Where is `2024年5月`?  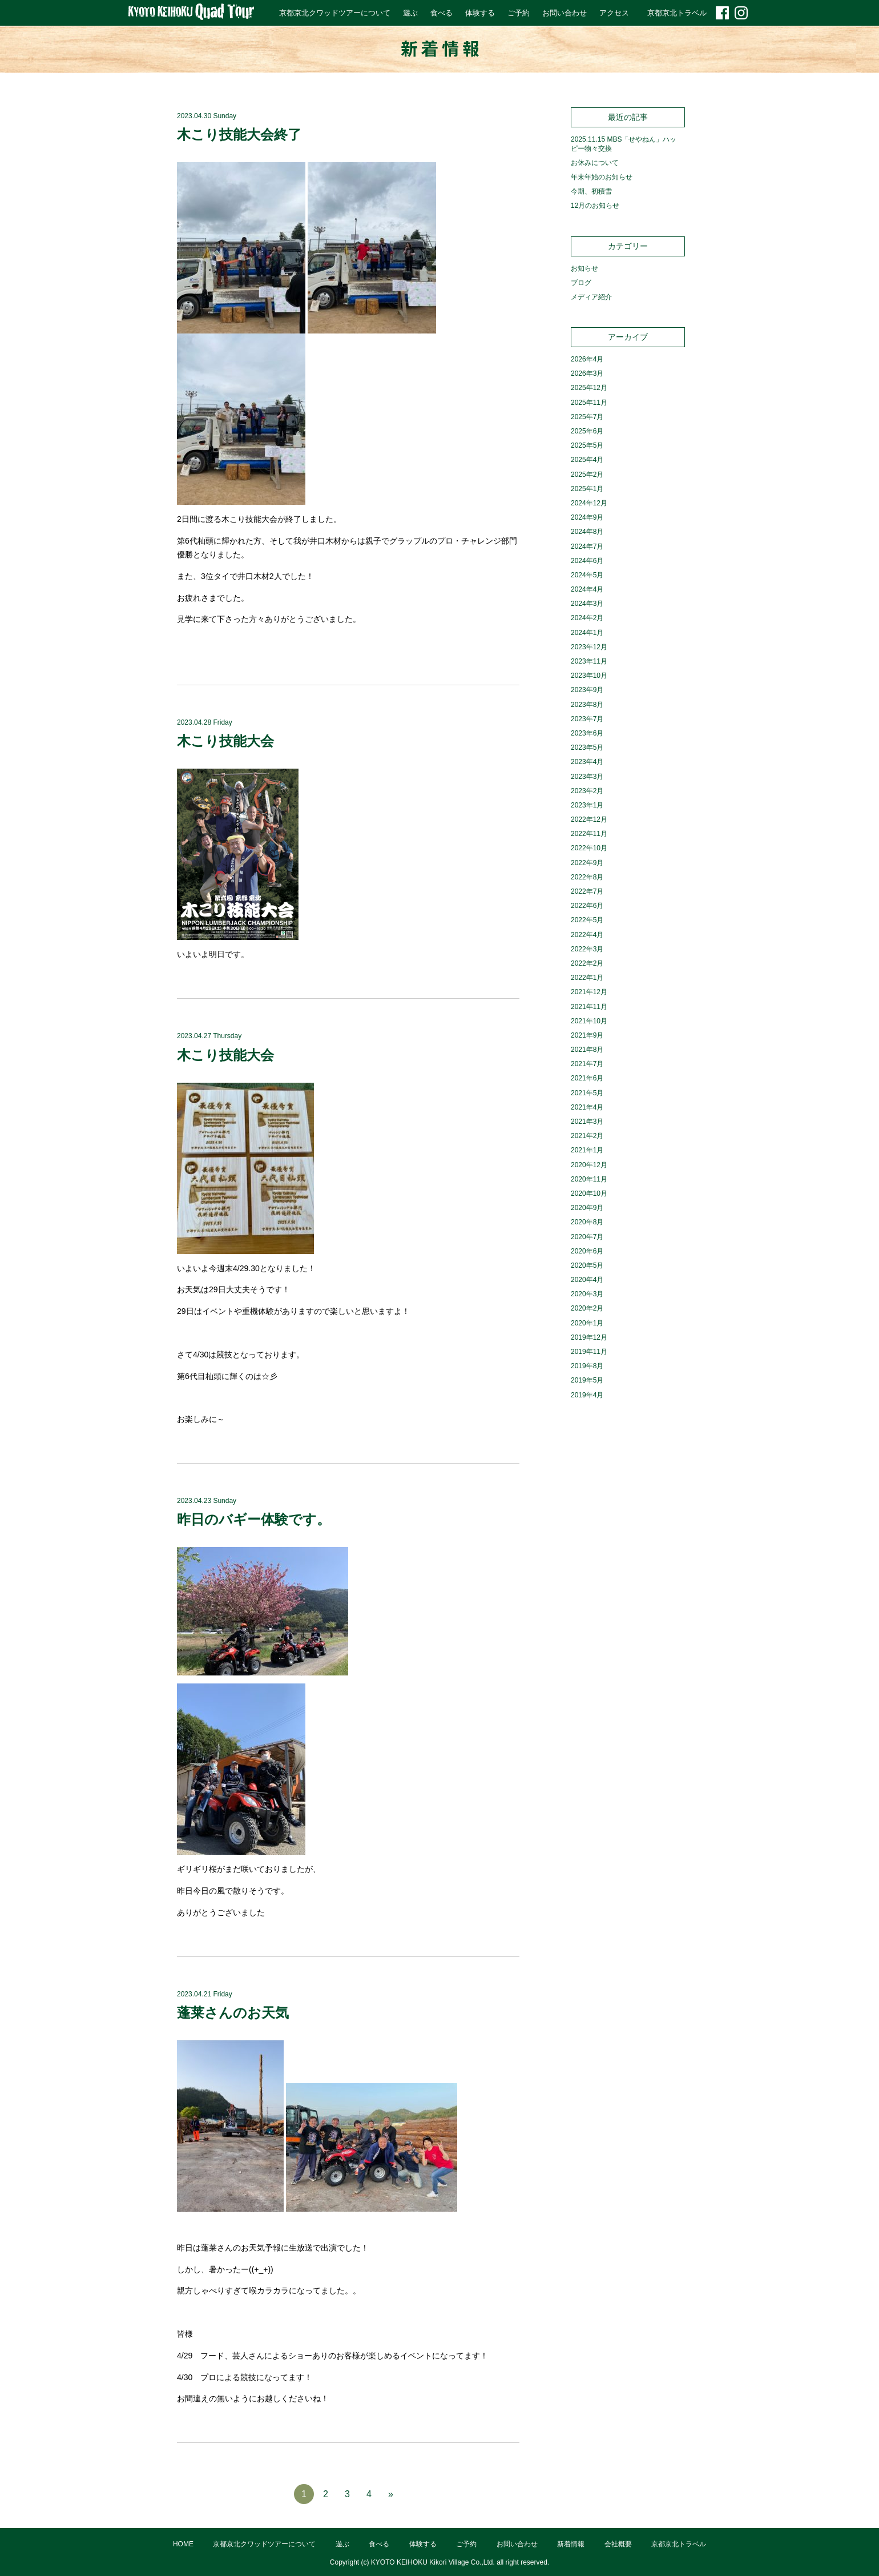
2024年5月 is located at coordinates (587, 575).